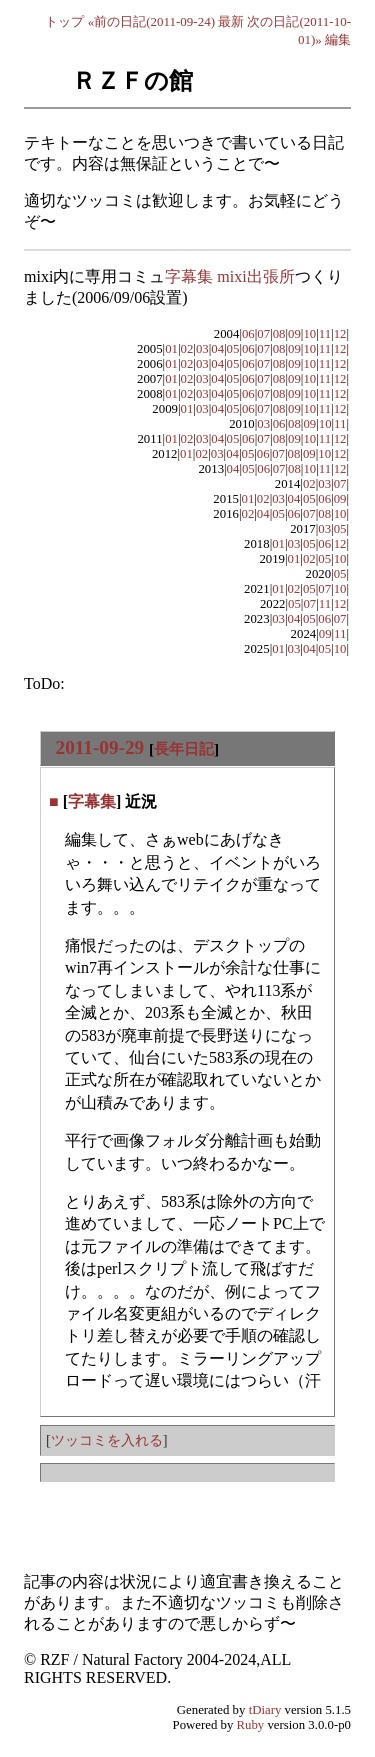 The image size is (375, 1757). Describe the element at coordinates (263, 334) in the screenshot. I see `07` at that location.